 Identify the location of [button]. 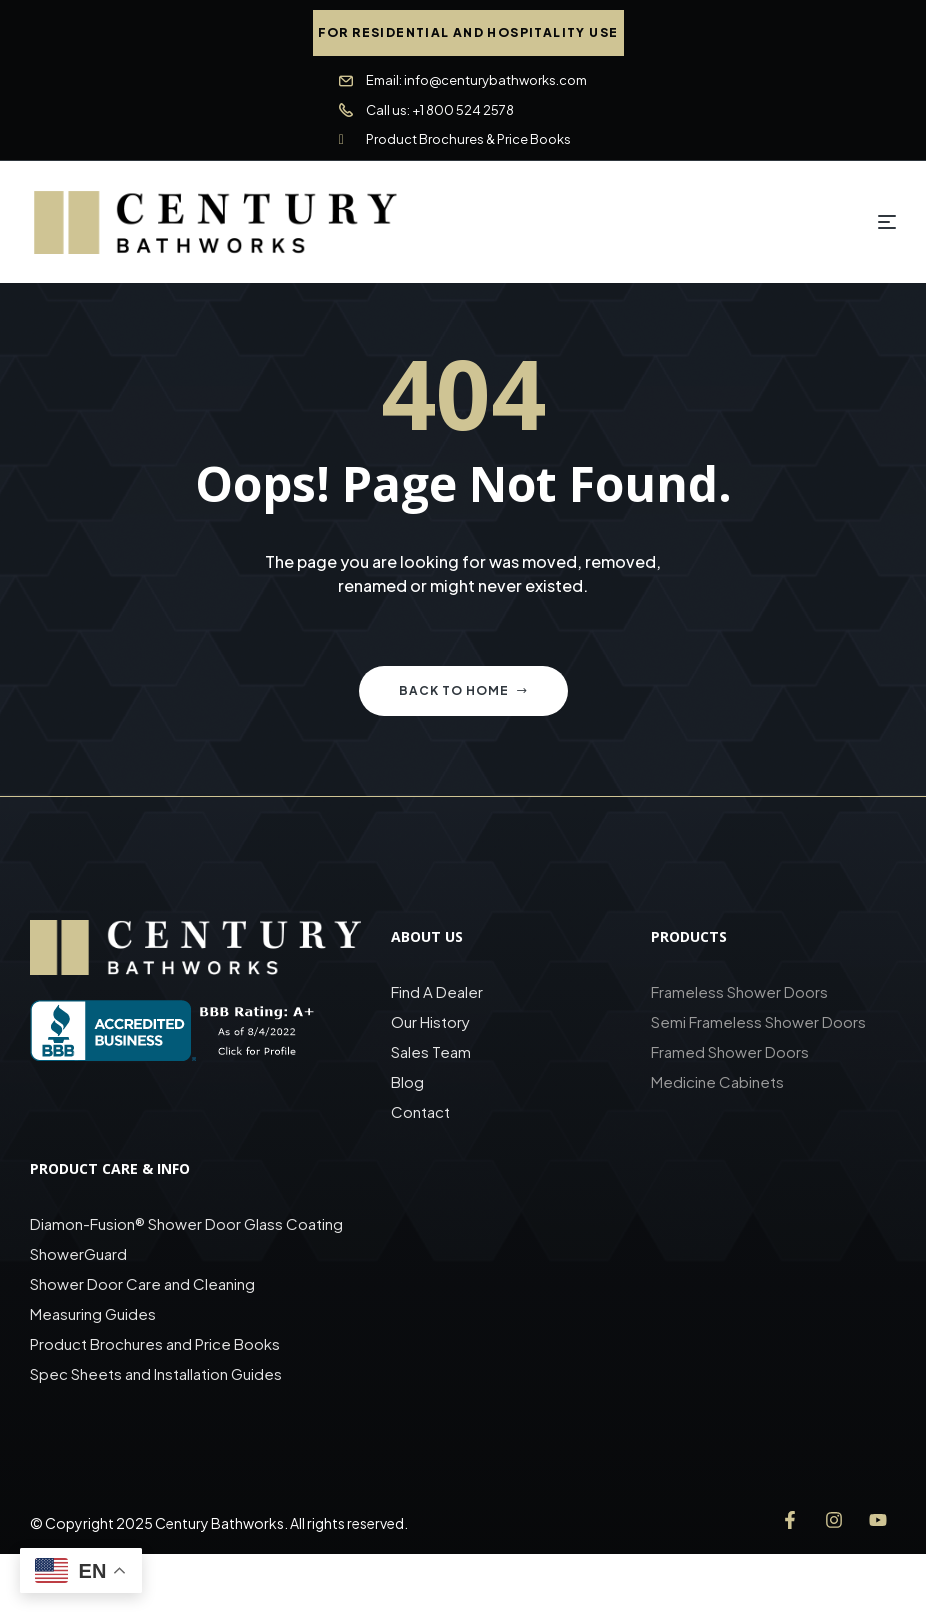
(468, 33).